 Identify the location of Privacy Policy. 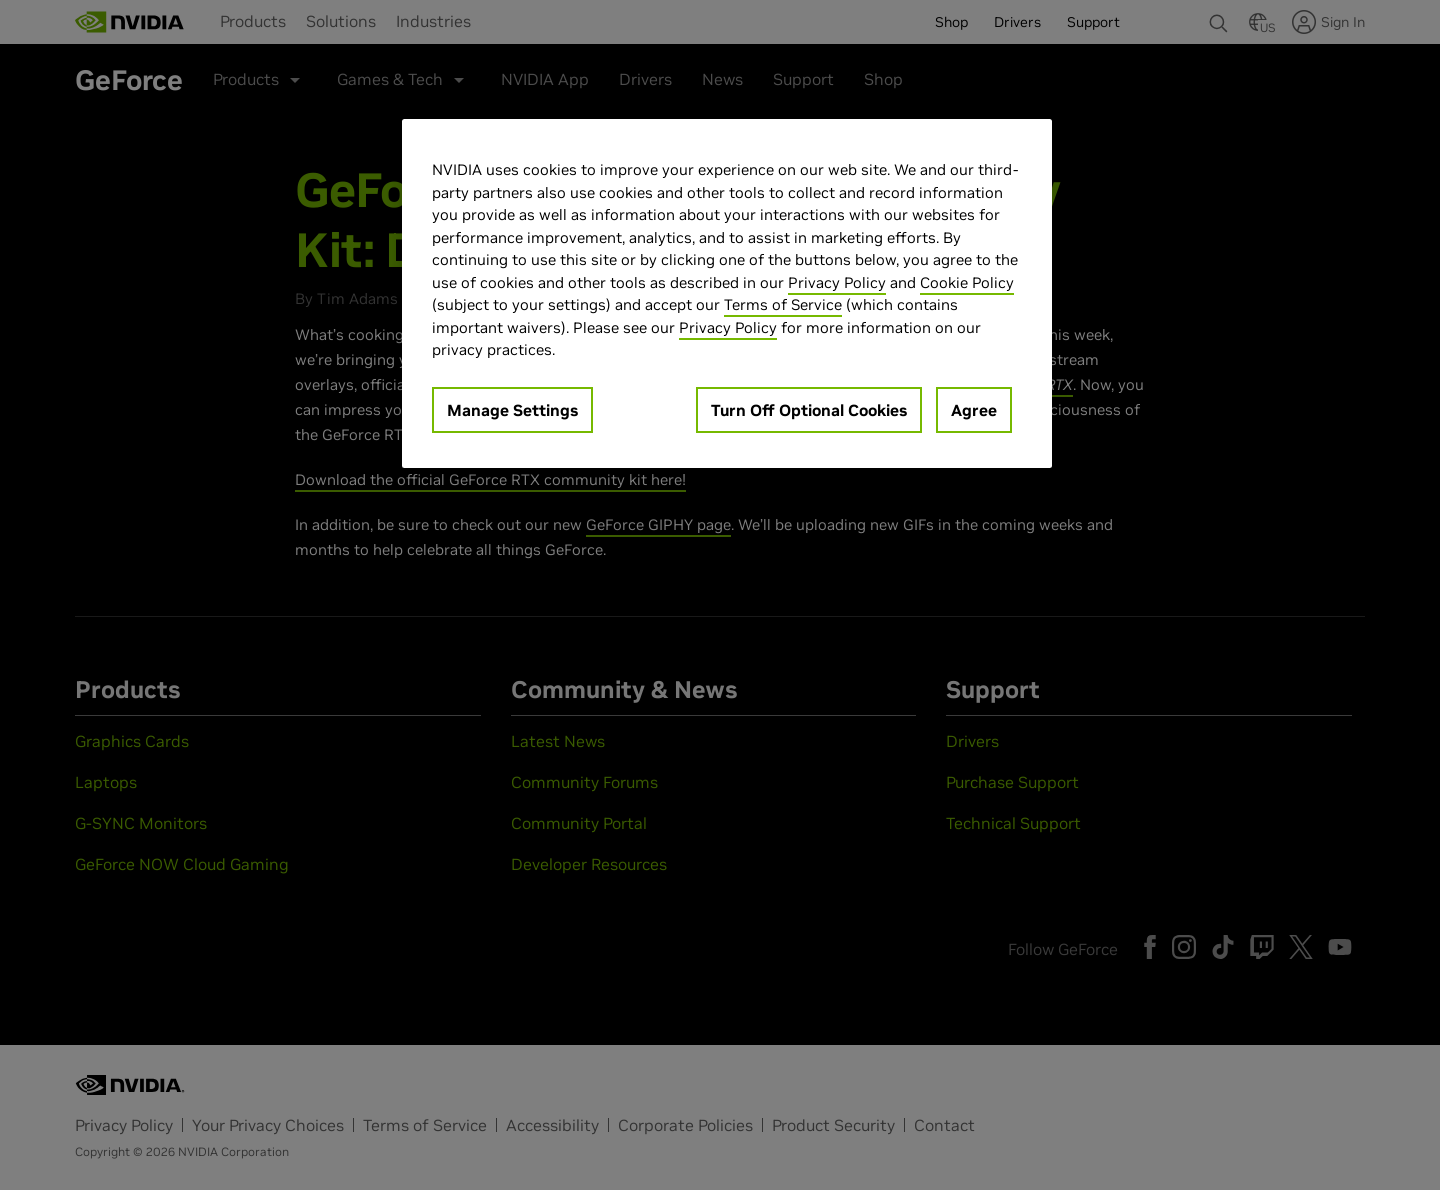
(837, 282).